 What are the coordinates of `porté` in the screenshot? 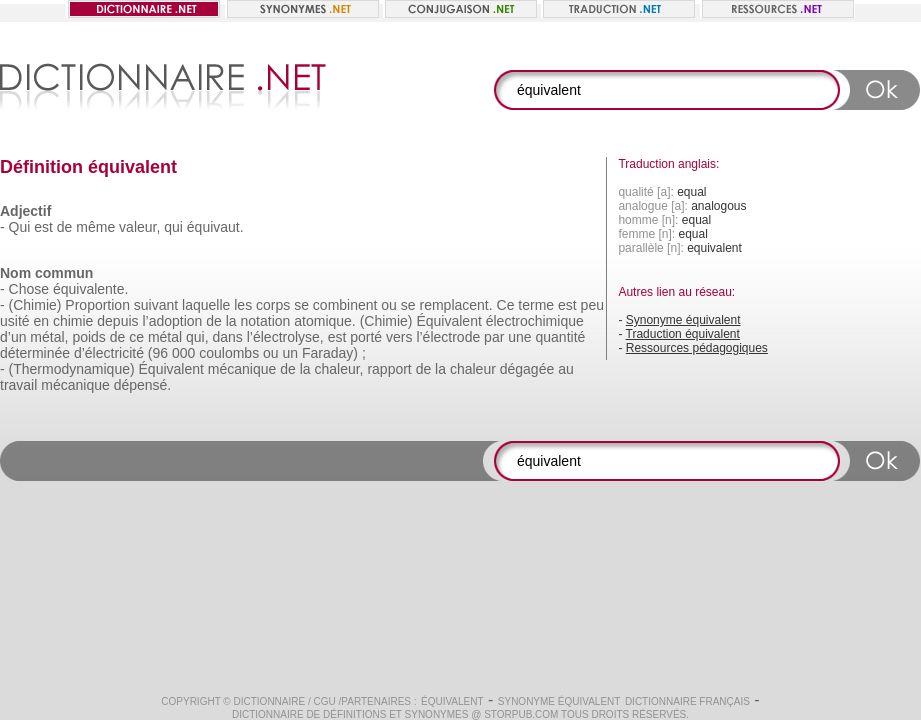 It's located at (366, 337).